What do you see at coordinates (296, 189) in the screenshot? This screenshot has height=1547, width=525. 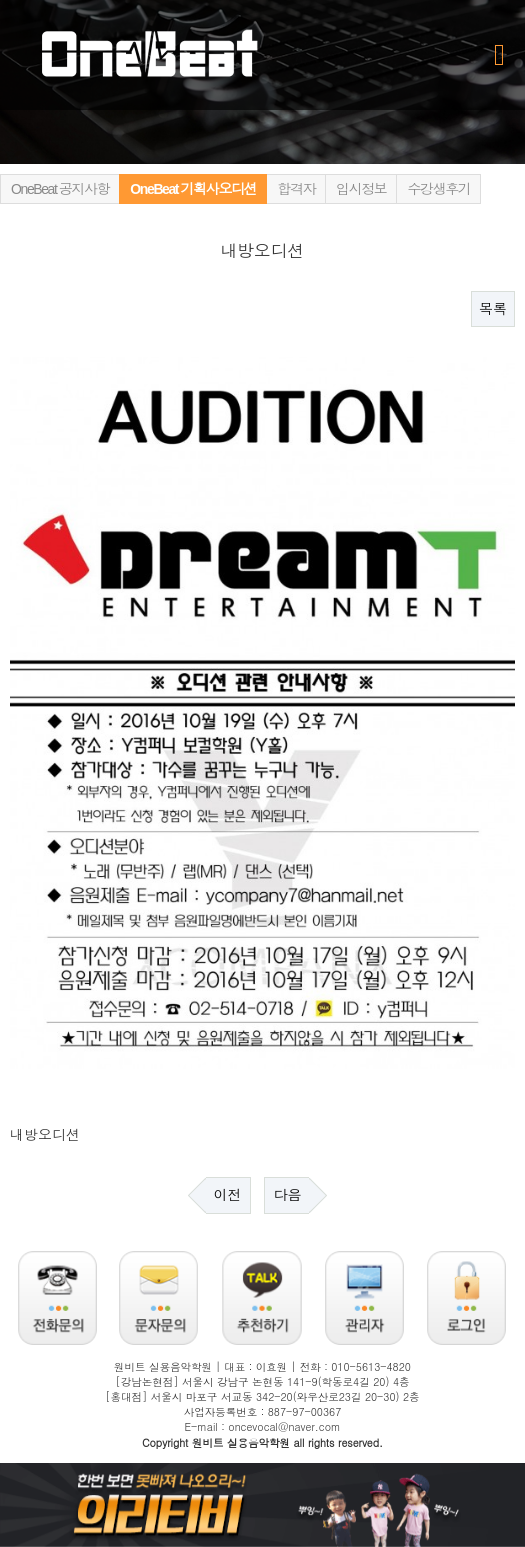 I see `합격자` at bounding box center [296, 189].